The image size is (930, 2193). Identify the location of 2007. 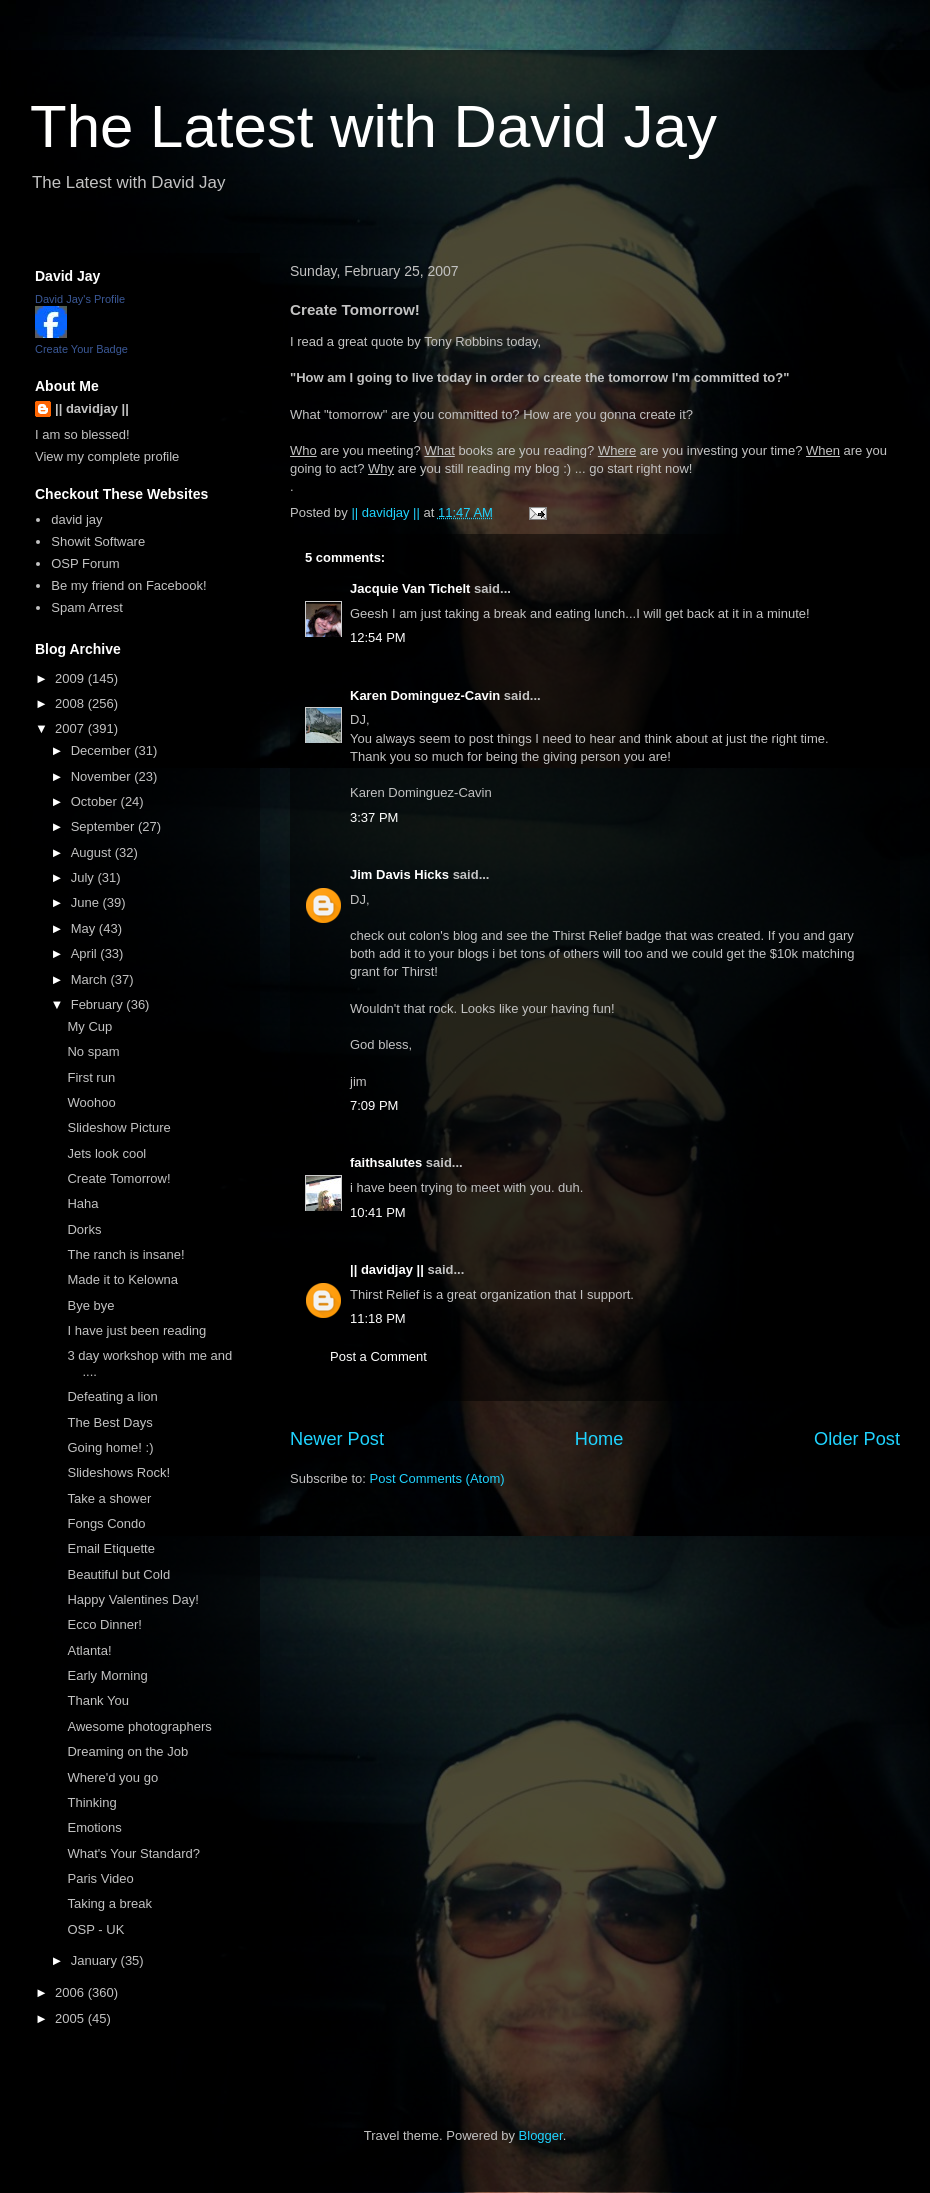
(71, 728).